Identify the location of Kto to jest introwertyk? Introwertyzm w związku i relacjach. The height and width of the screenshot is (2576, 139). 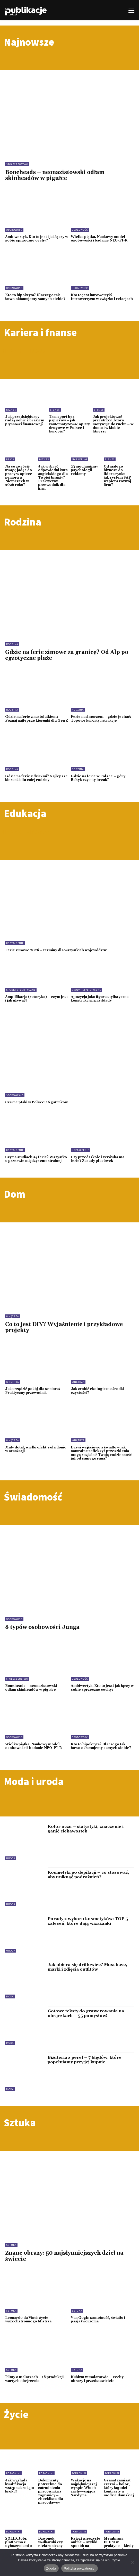
(102, 297).